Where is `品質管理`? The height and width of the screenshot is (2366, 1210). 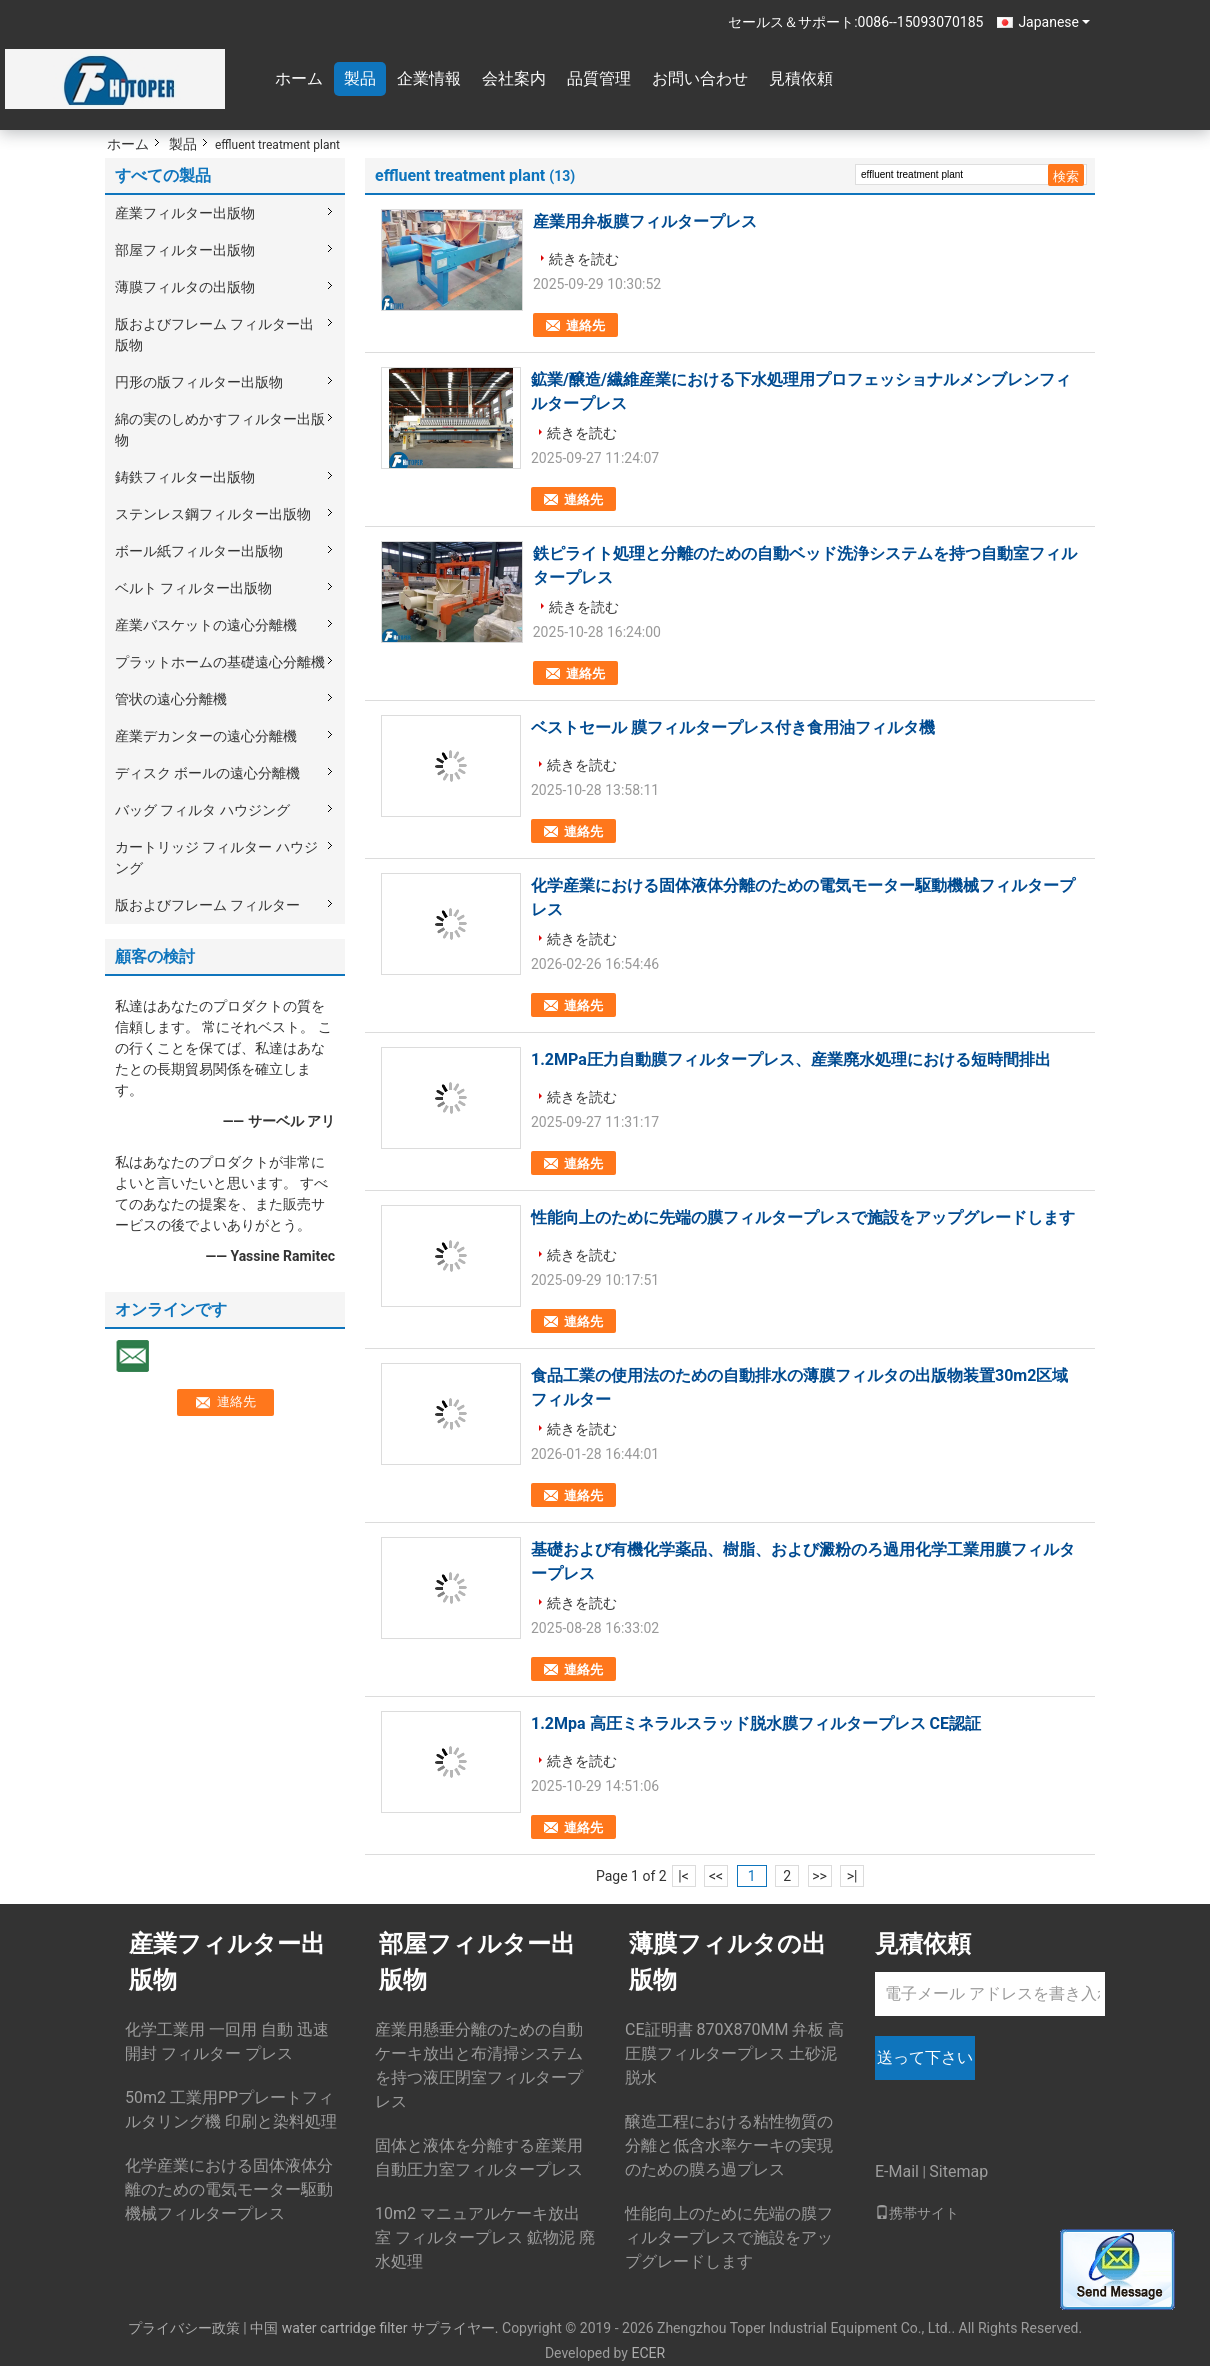 品質管理 is located at coordinates (599, 78).